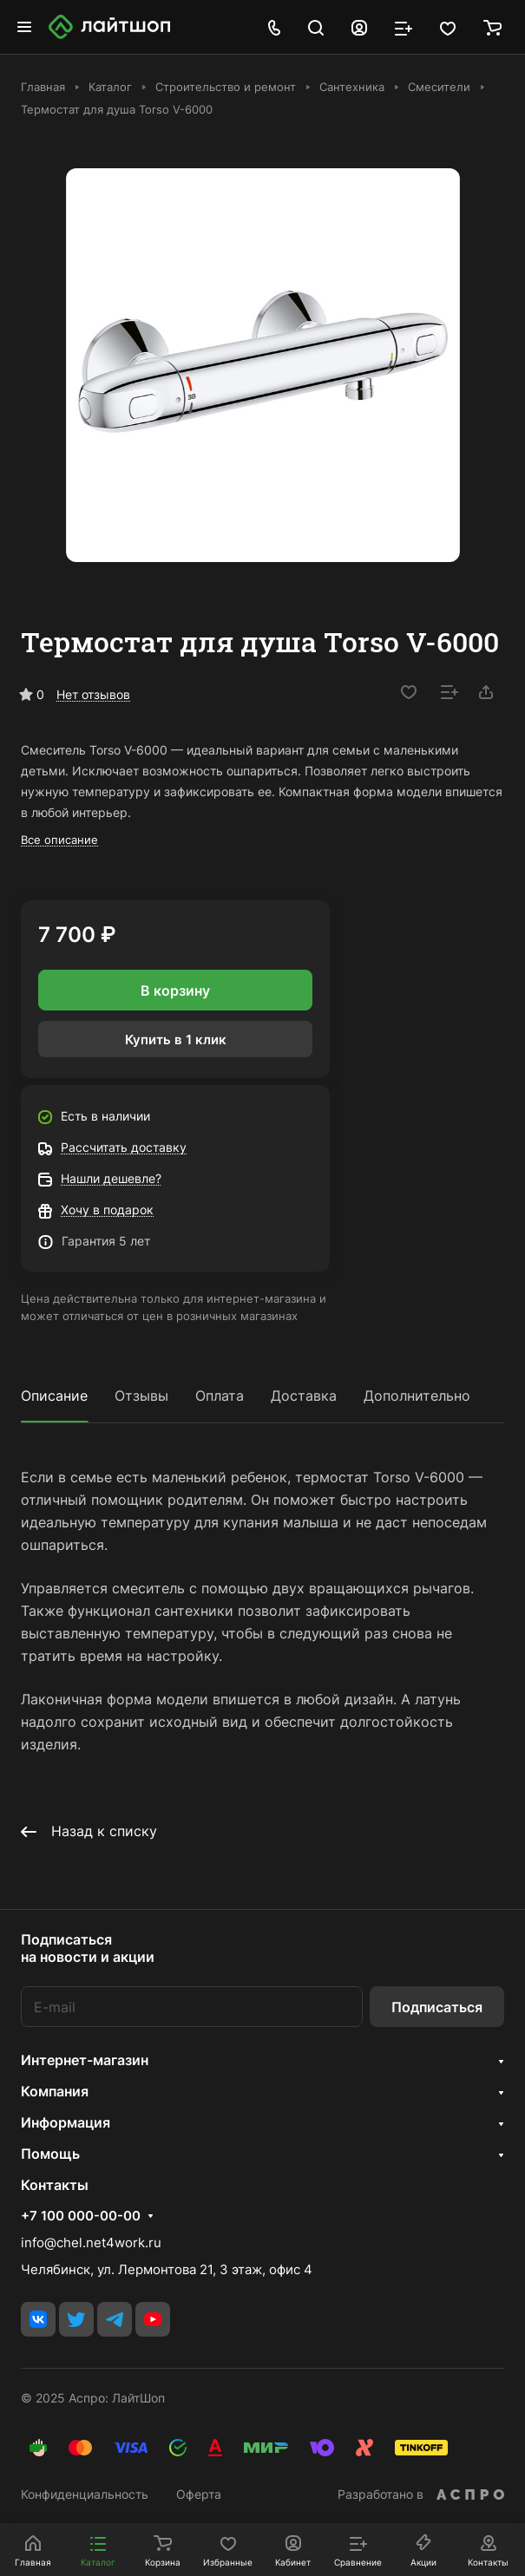 This screenshot has width=525, height=2576. What do you see at coordinates (84, 2494) in the screenshot?
I see `Конфиденциальность` at bounding box center [84, 2494].